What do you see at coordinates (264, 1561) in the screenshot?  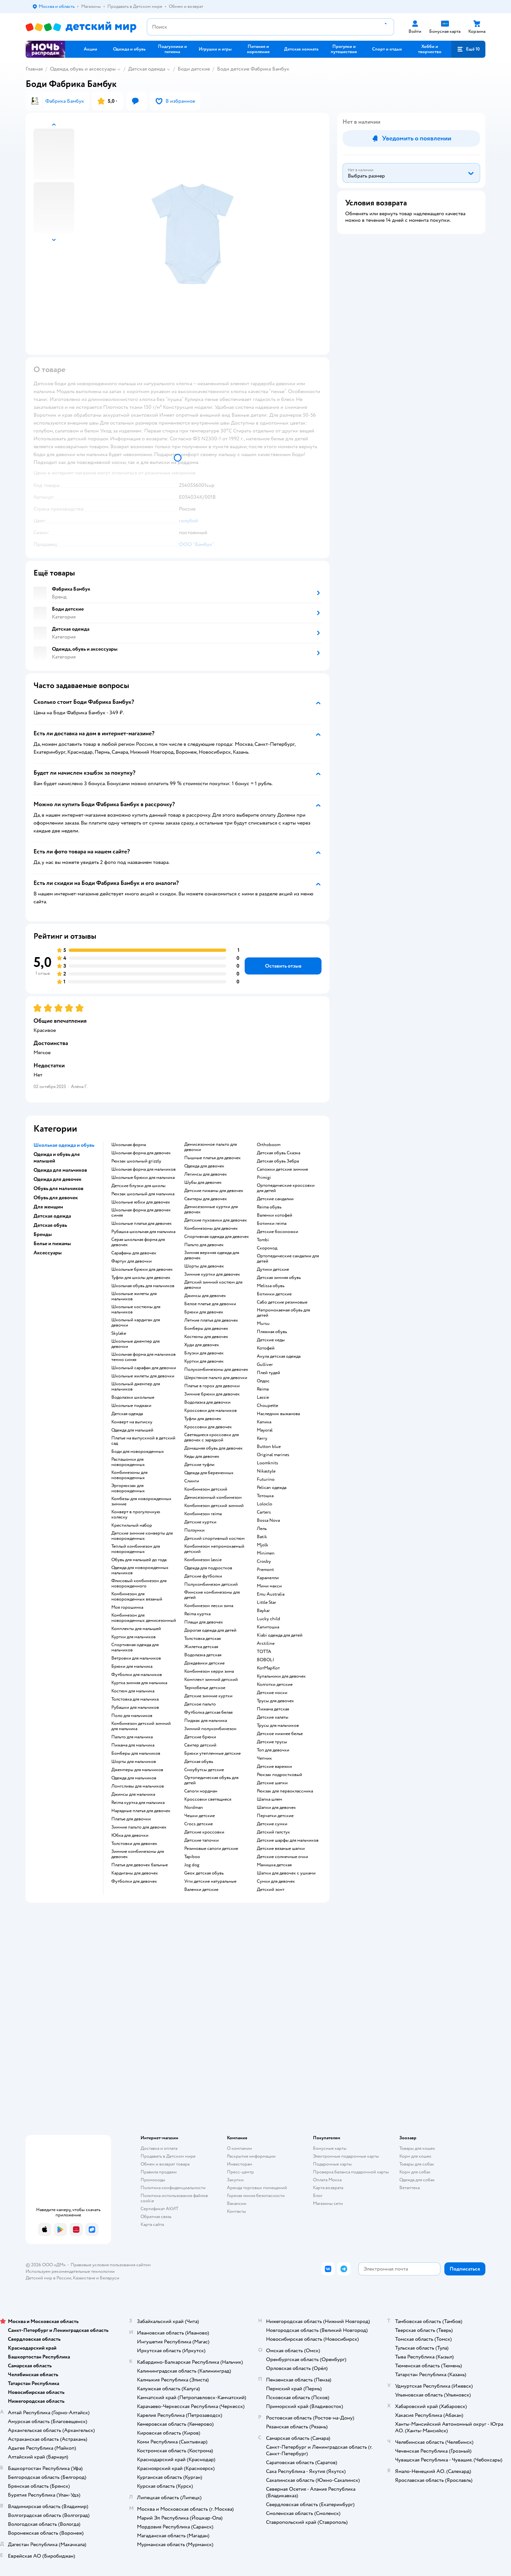 I see `Crosby` at bounding box center [264, 1561].